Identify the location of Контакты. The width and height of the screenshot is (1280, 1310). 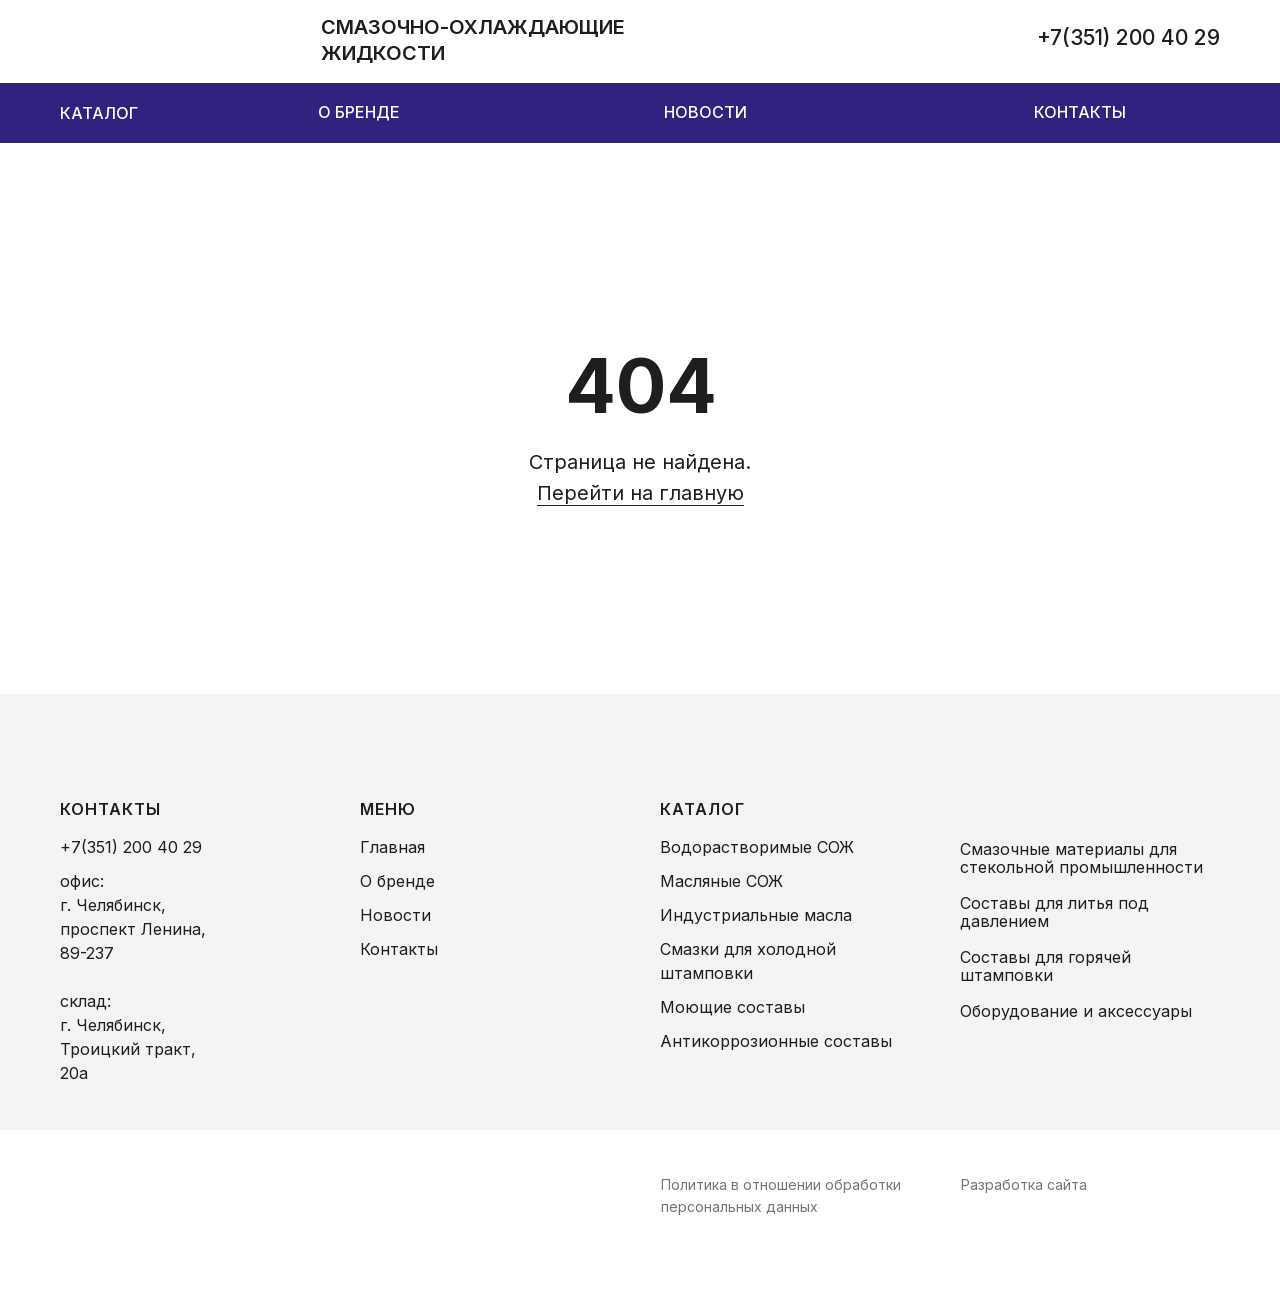
(399, 949).